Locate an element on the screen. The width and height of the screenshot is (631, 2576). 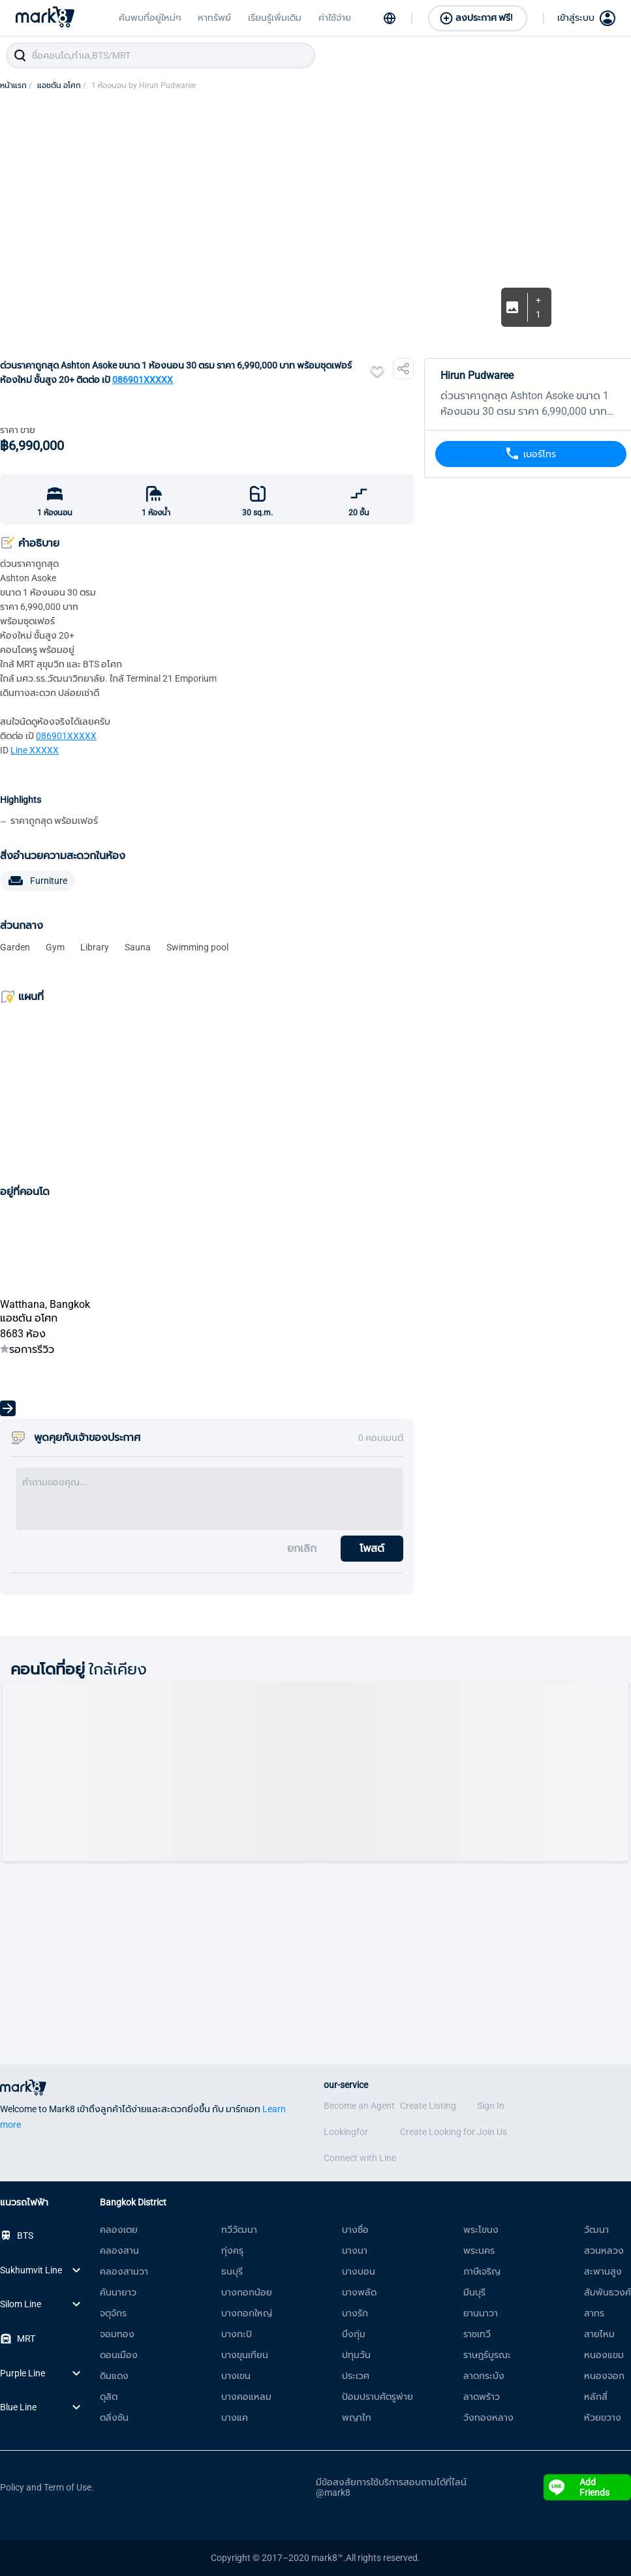
พระโขนง is located at coordinates (481, 2229).